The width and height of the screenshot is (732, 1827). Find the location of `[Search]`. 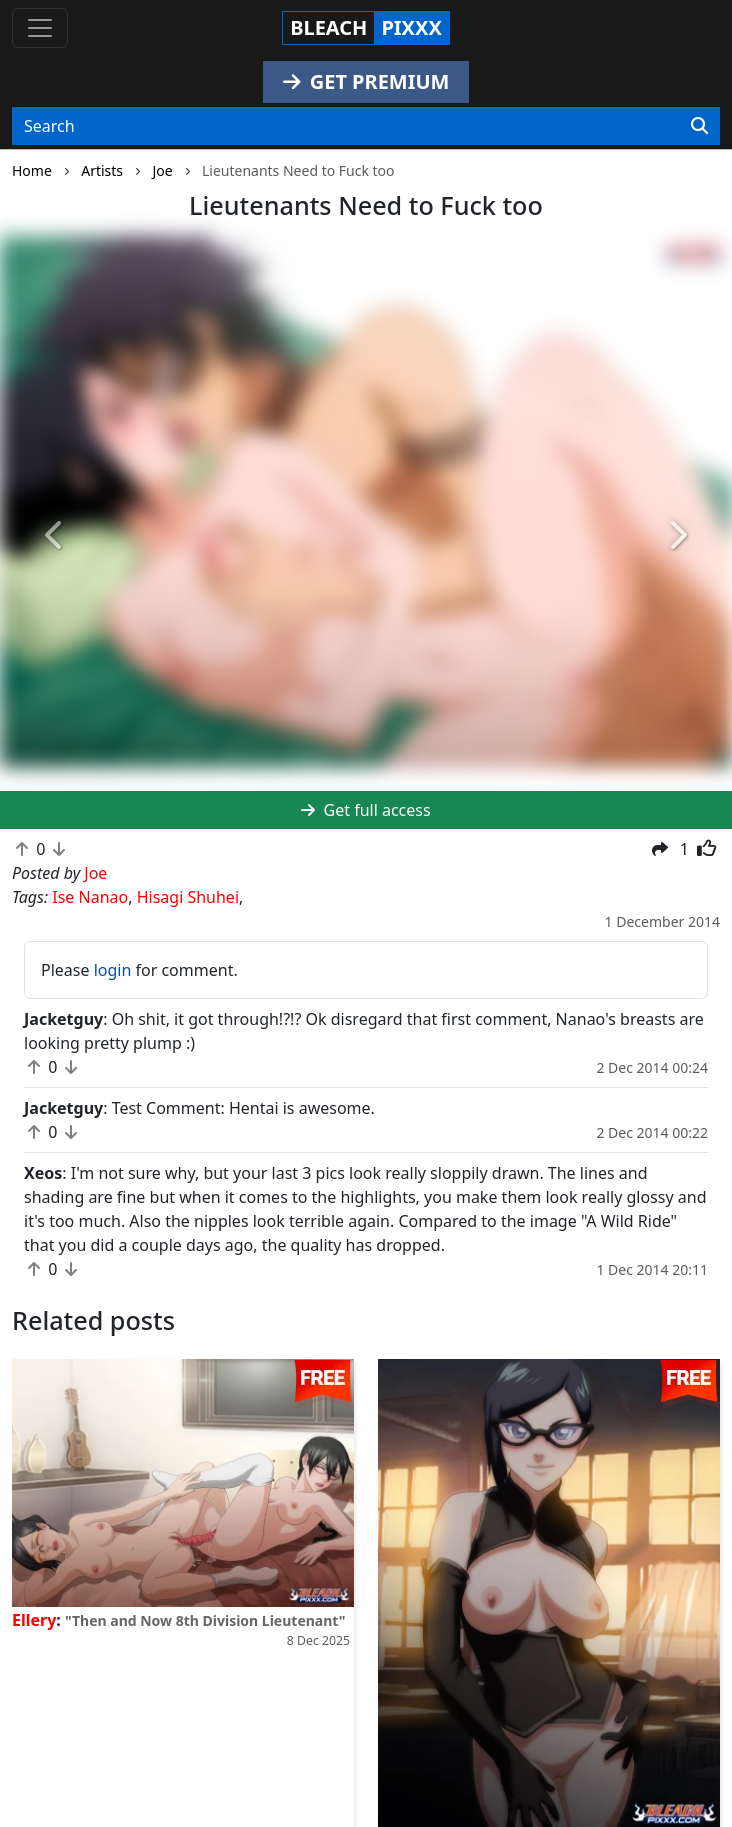

[Search] is located at coordinates (699, 126).